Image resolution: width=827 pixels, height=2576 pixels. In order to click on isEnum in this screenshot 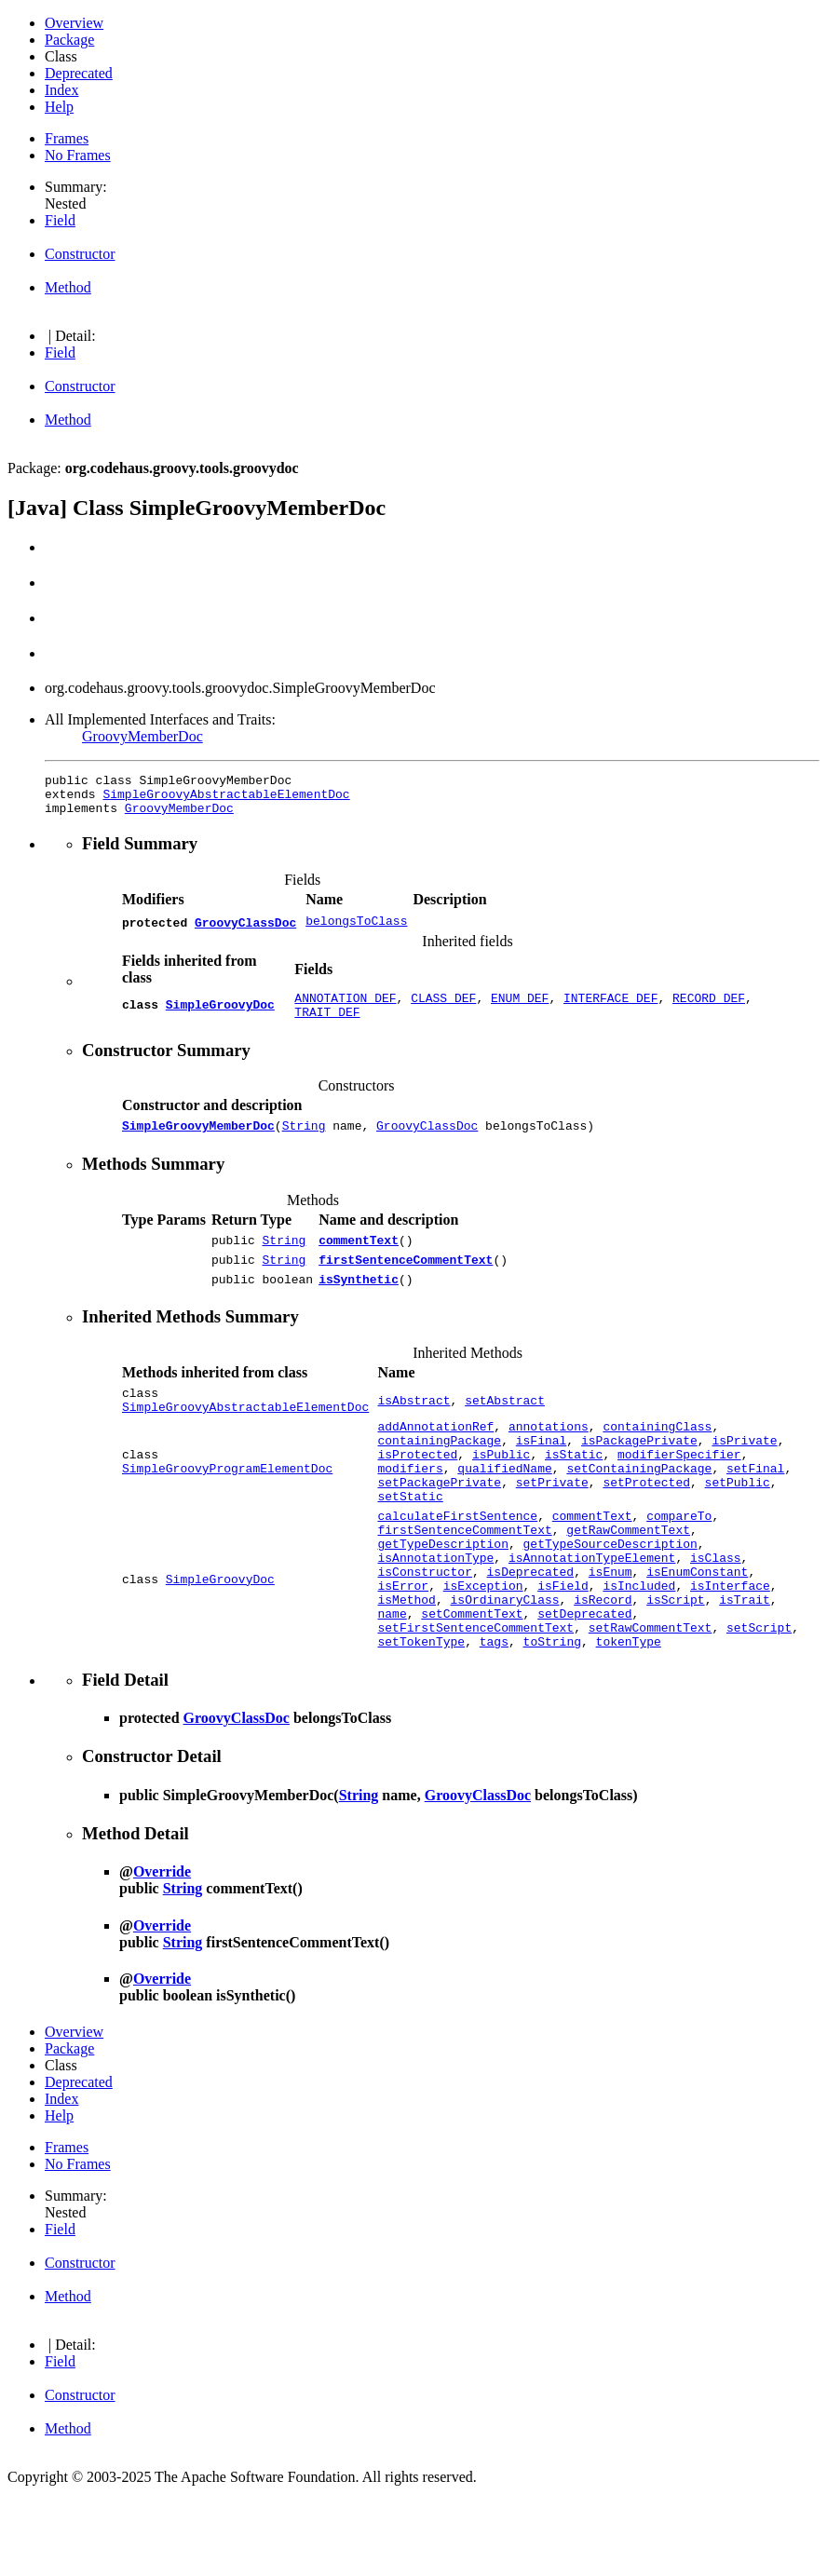, I will do `click(610, 1632)`.